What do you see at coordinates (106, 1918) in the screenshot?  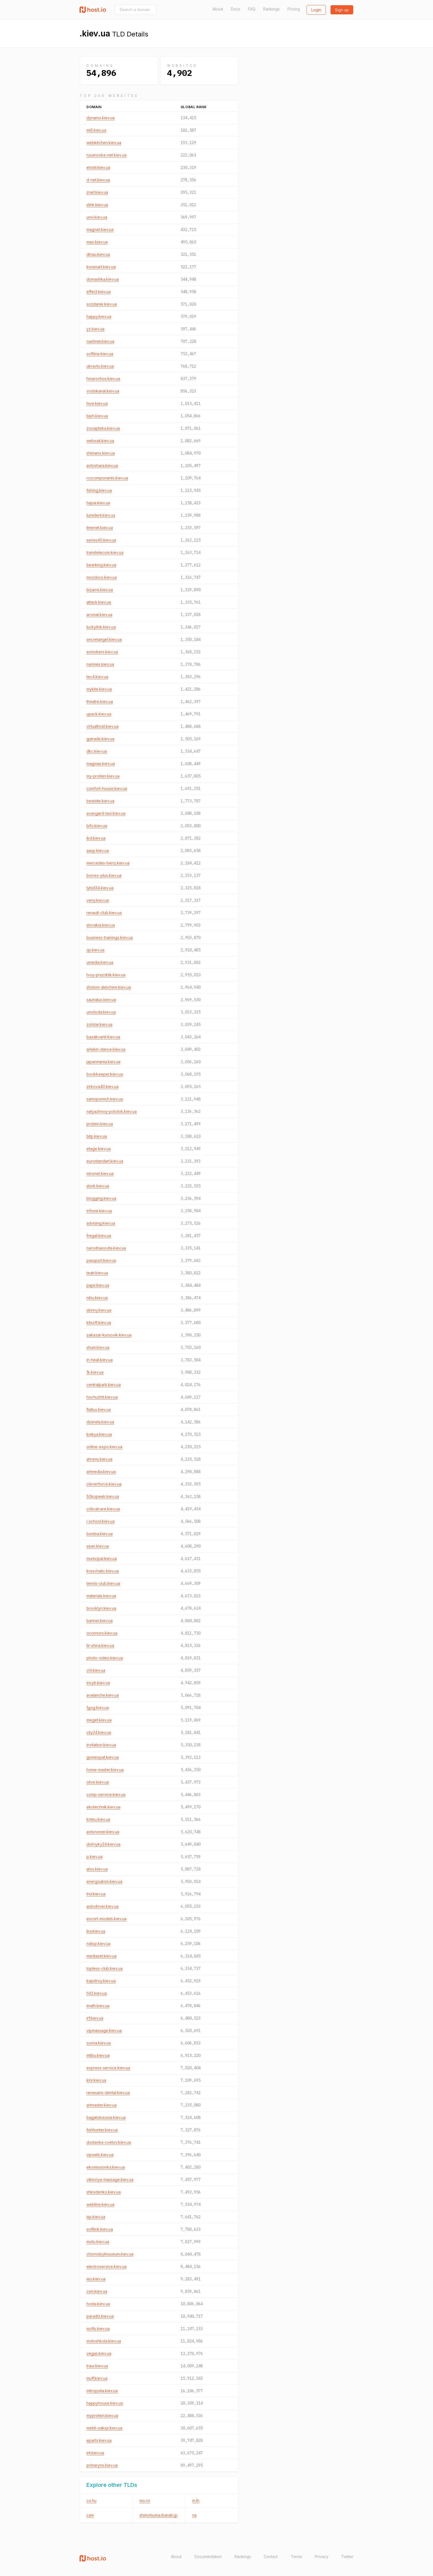 I see `escort-models.kiev.ua` at bounding box center [106, 1918].